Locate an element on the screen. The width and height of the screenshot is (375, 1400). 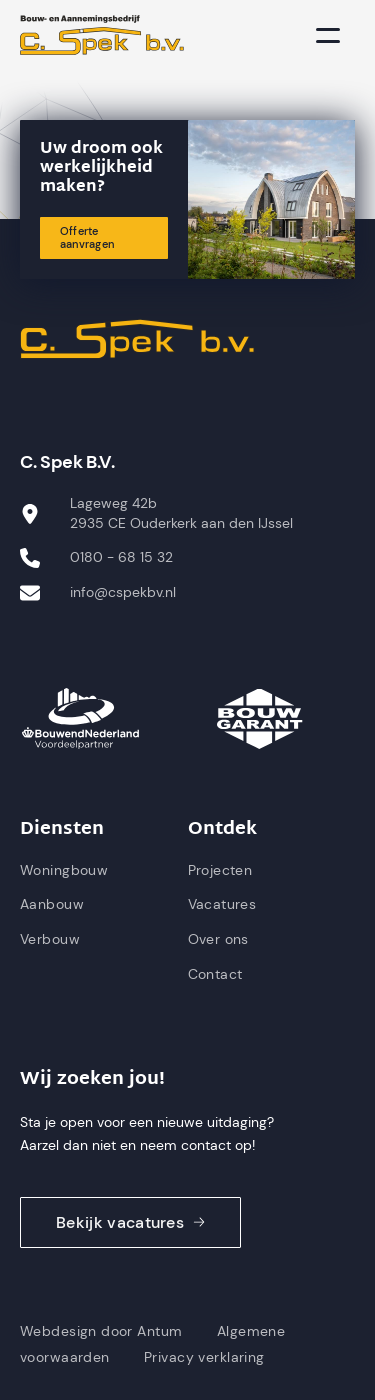
Verbouw is located at coordinates (50, 939).